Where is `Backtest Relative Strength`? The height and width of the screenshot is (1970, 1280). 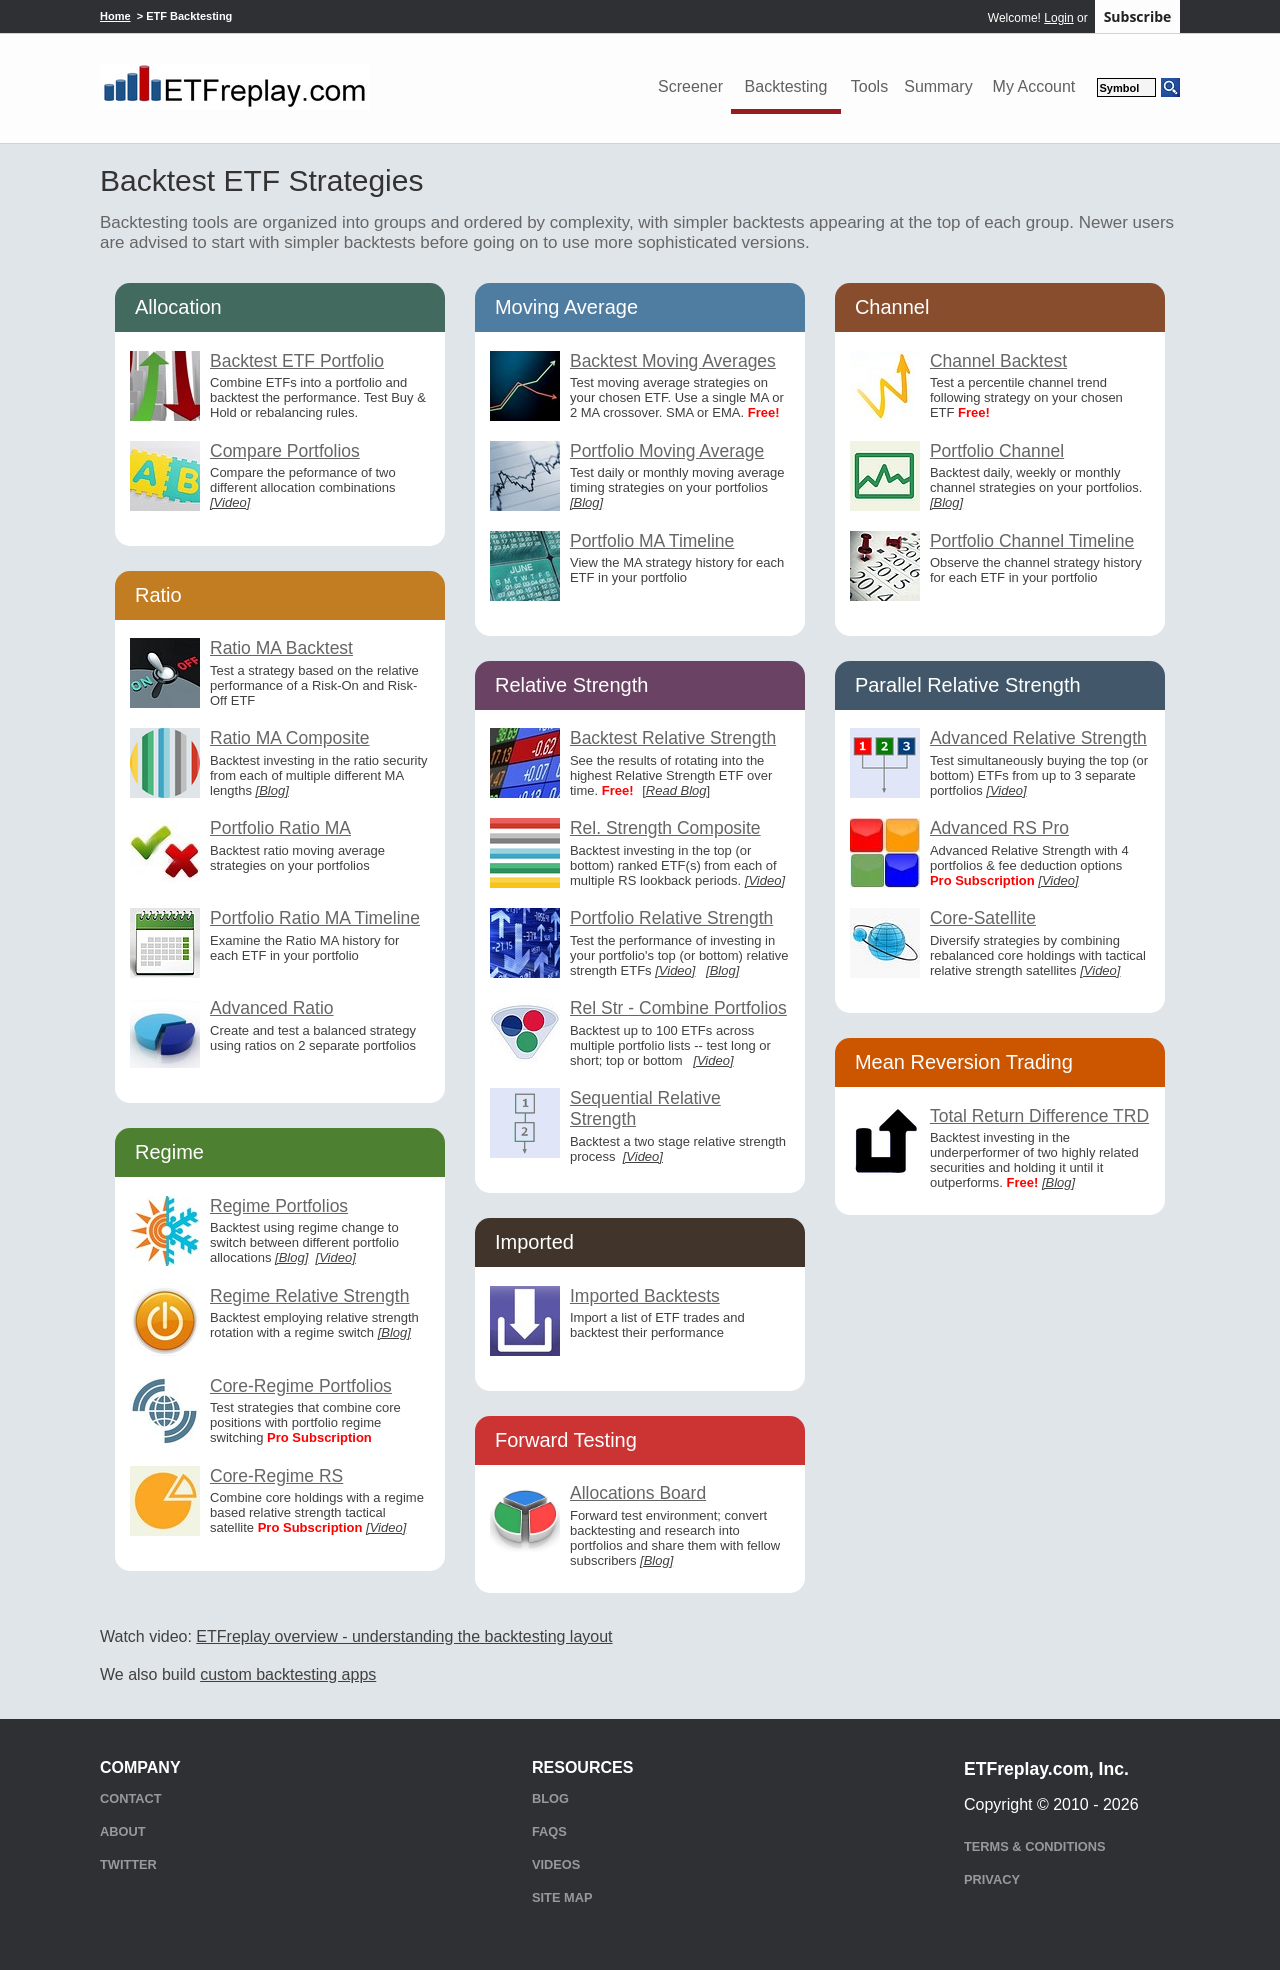 Backtest Relative Strength is located at coordinates (673, 738).